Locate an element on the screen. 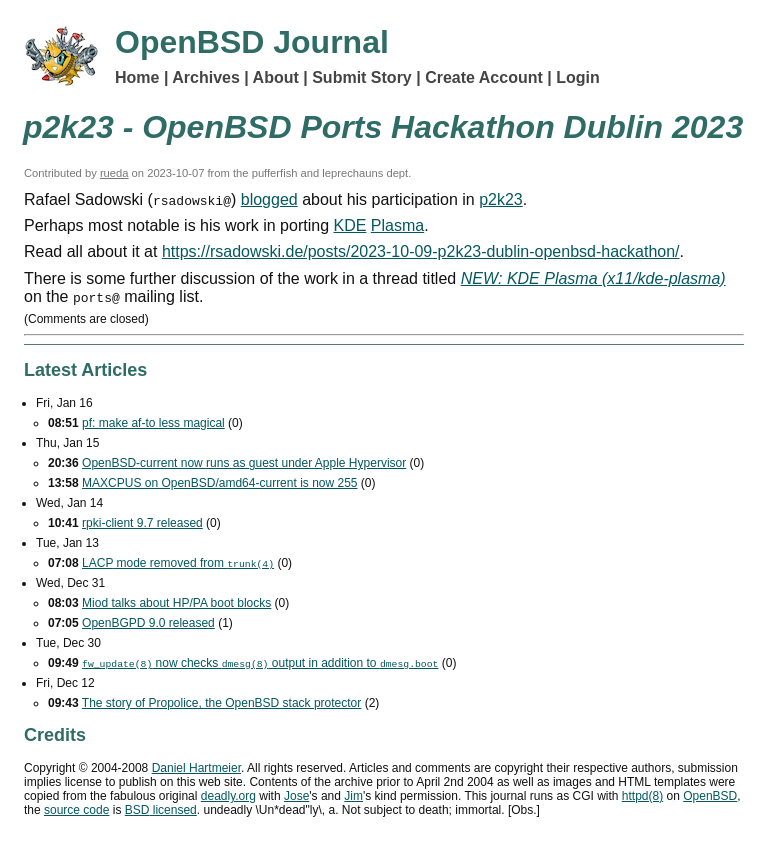 The height and width of the screenshot is (841, 768). source code is located at coordinates (76, 810).